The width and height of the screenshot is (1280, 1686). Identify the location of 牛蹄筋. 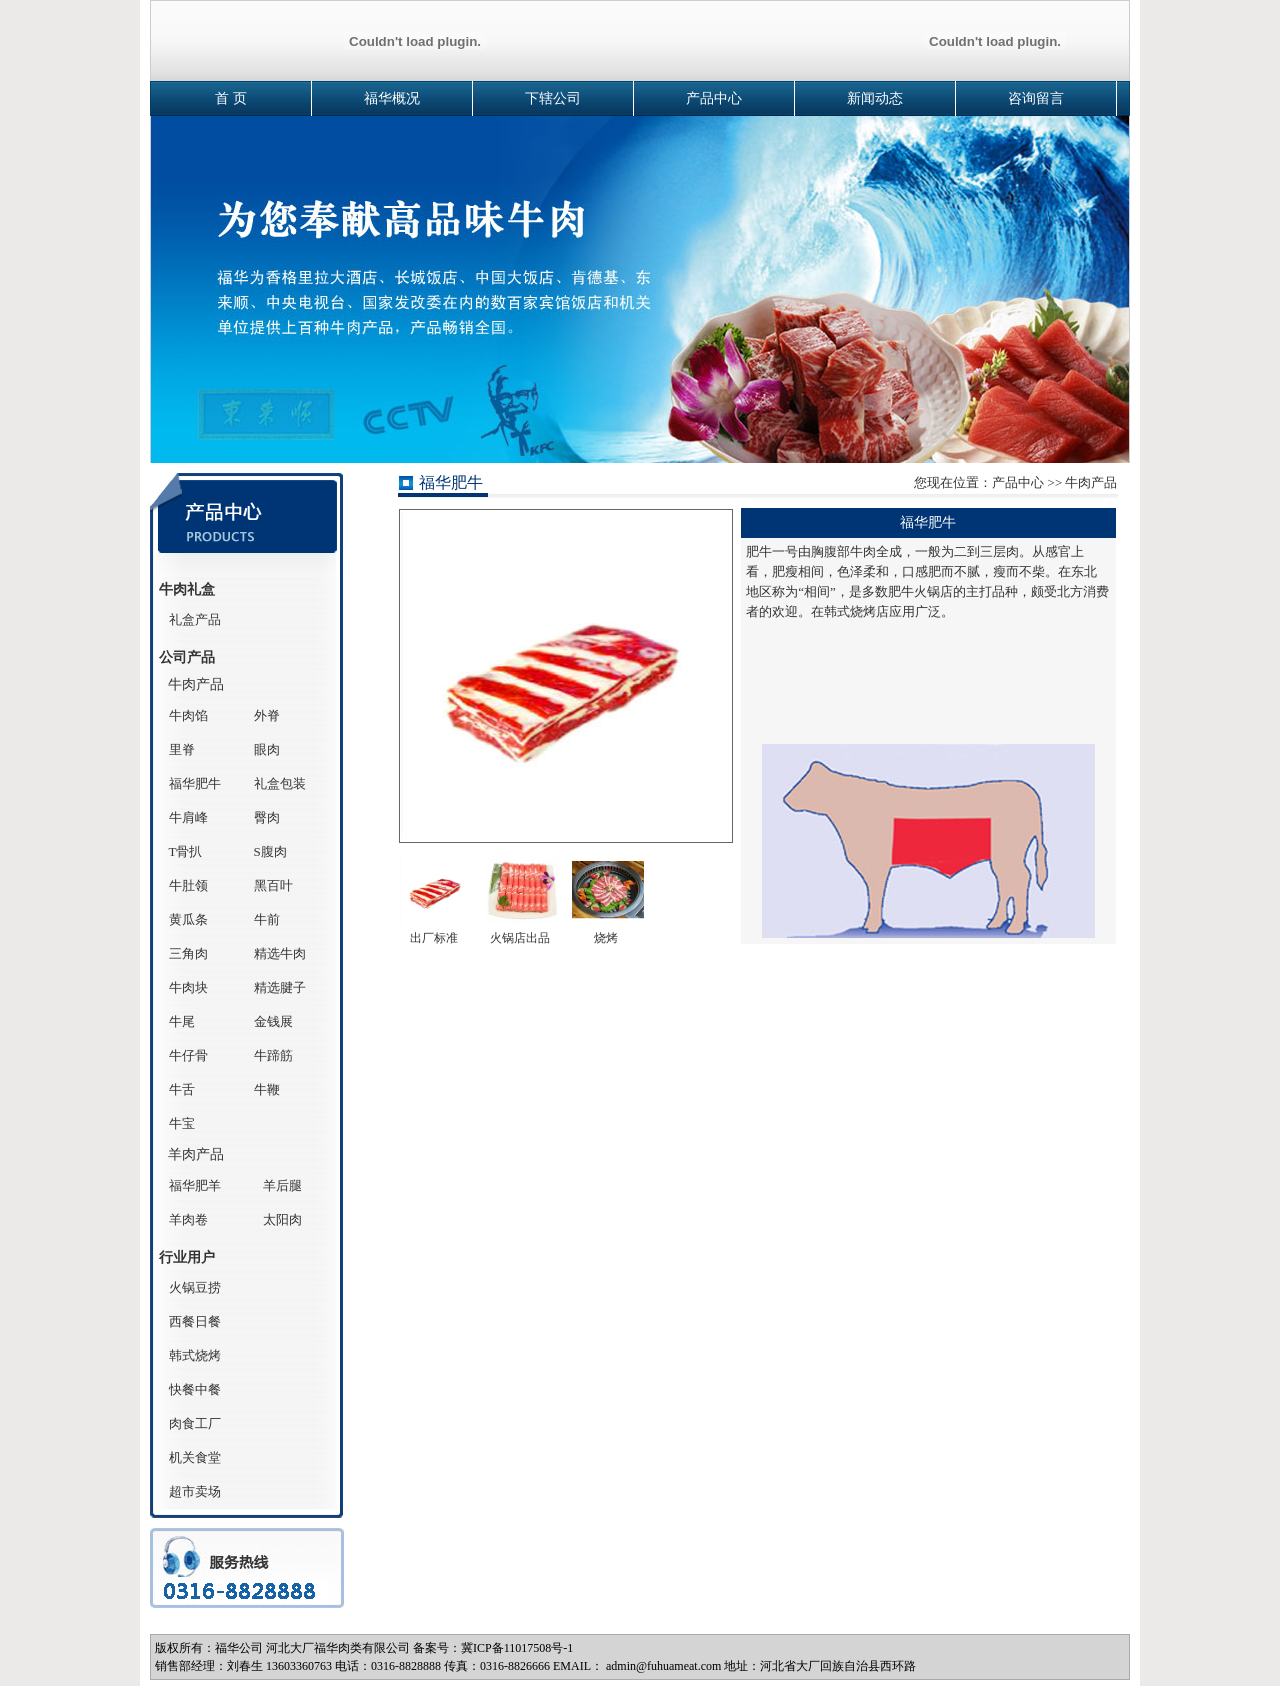
(273, 1055).